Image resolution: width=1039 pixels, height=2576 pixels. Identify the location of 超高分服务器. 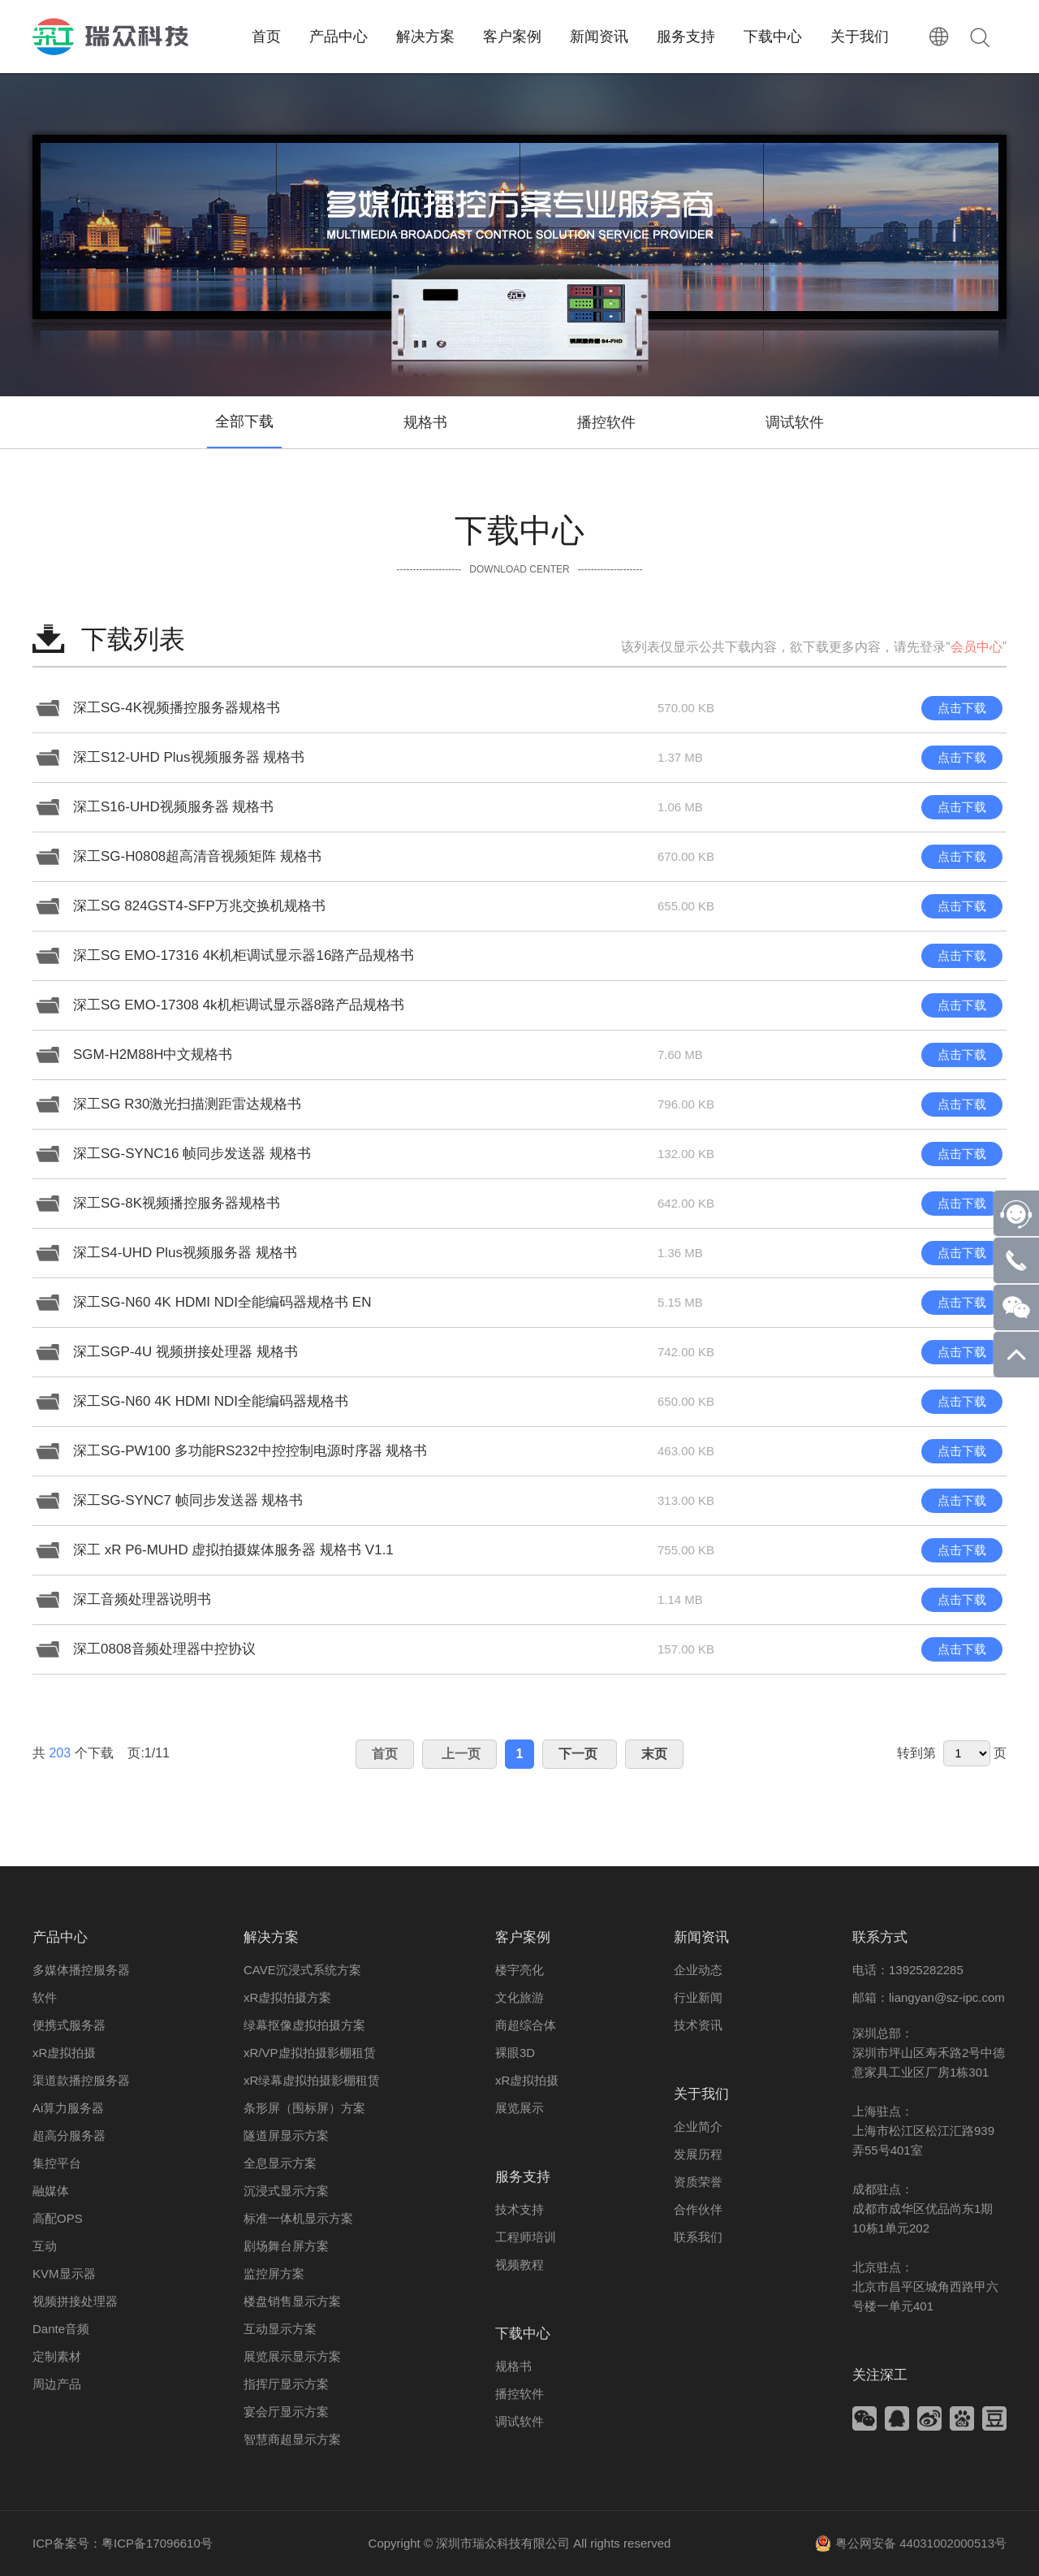
(69, 2135).